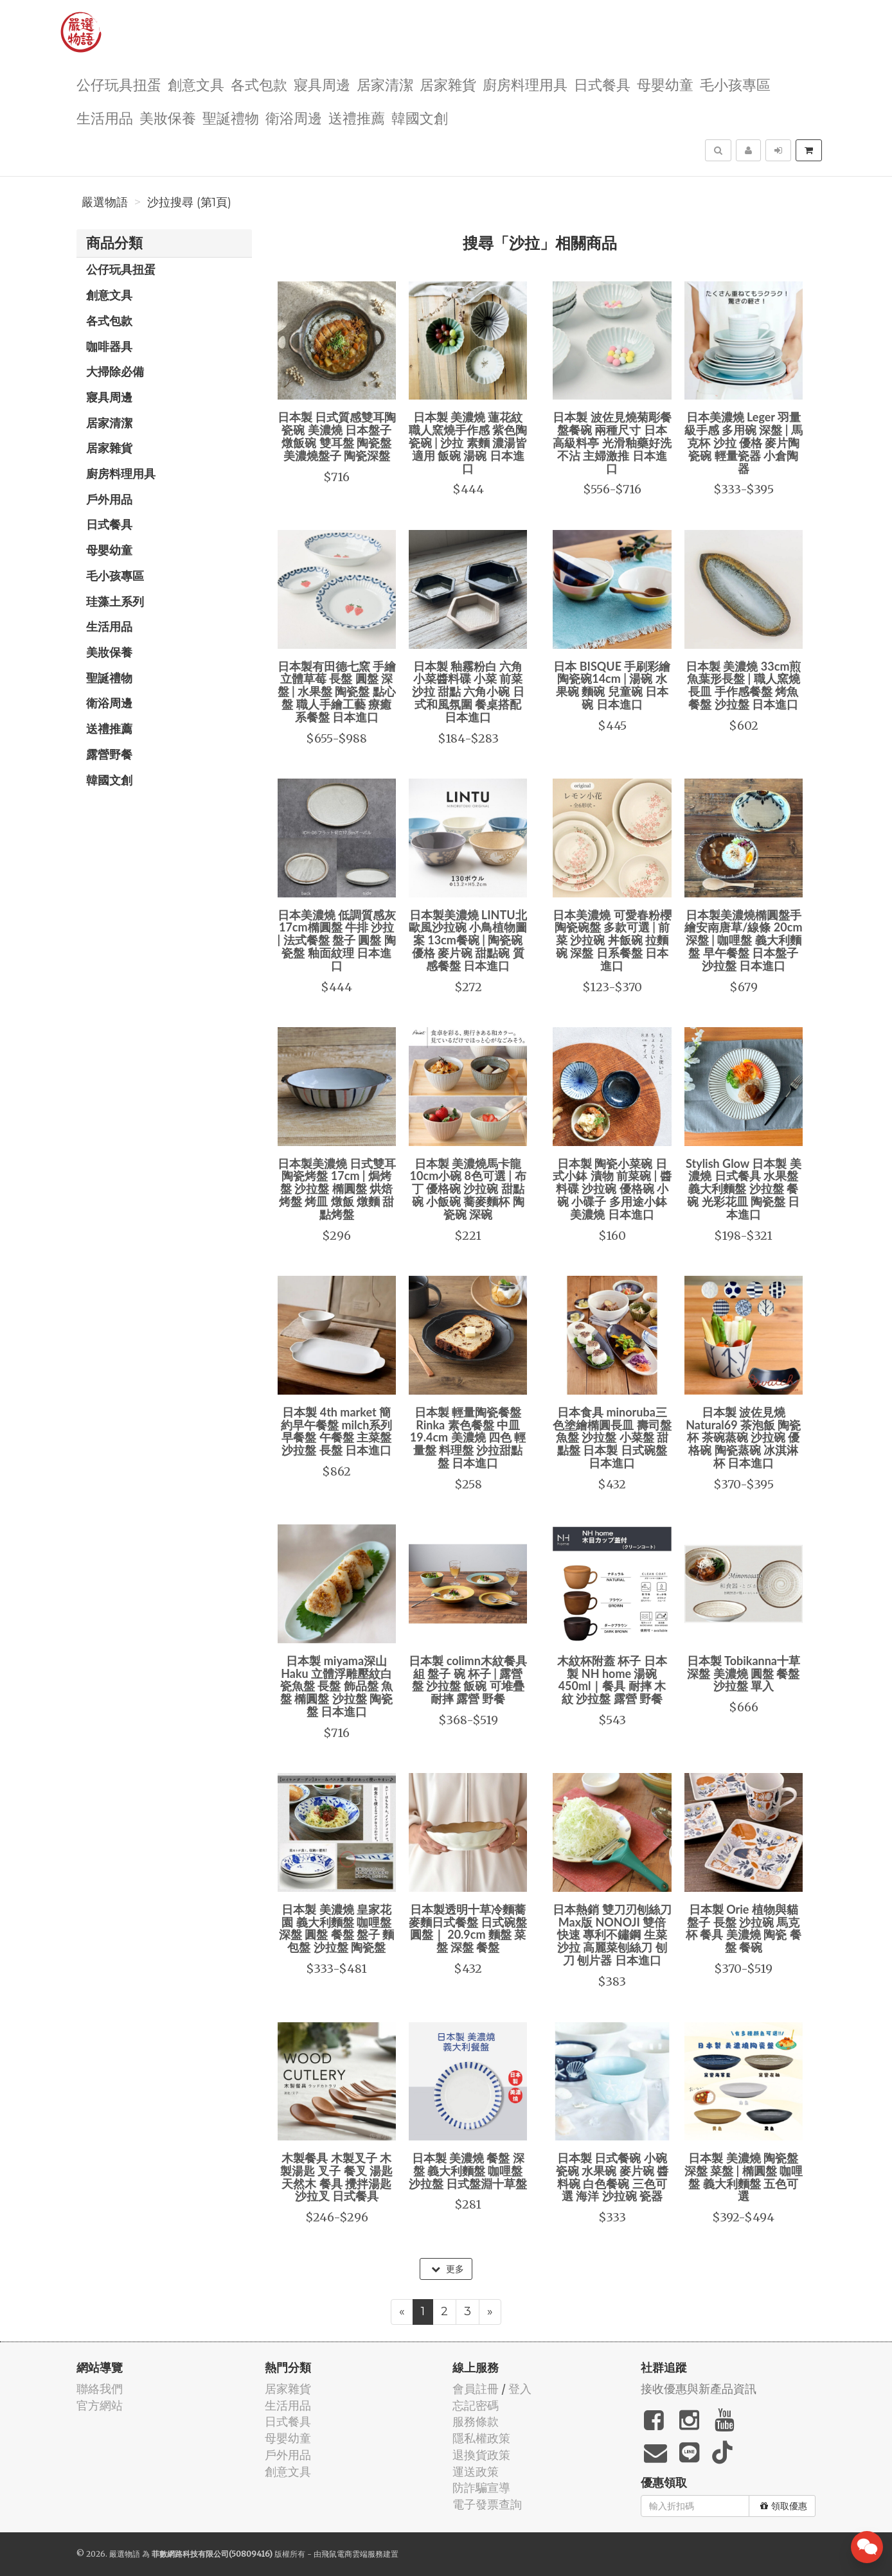 The width and height of the screenshot is (892, 2576). I want to click on 領取優惠, so click(783, 2506).